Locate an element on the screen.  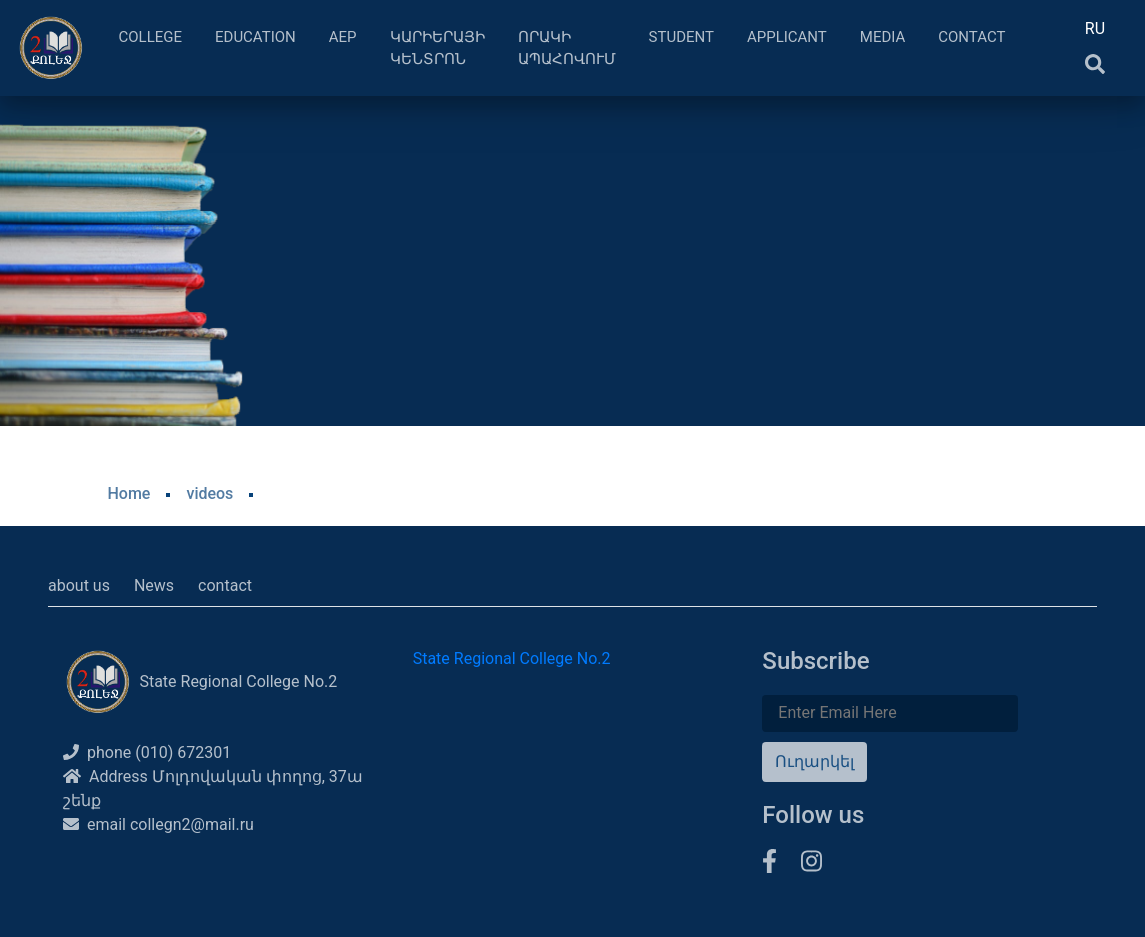
Home is located at coordinates (129, 493).